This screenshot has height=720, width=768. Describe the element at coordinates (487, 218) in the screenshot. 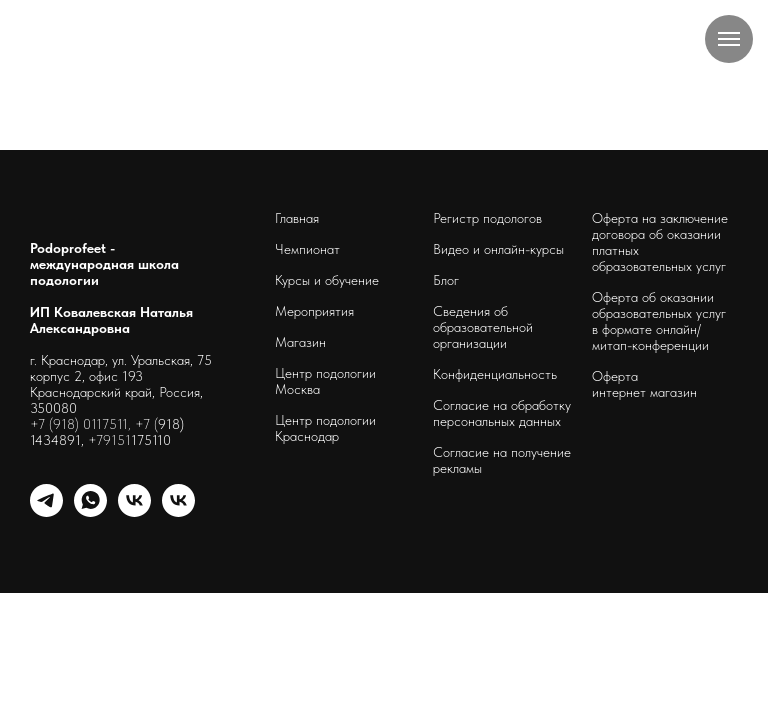

I see `Регистр подологов` at that location.